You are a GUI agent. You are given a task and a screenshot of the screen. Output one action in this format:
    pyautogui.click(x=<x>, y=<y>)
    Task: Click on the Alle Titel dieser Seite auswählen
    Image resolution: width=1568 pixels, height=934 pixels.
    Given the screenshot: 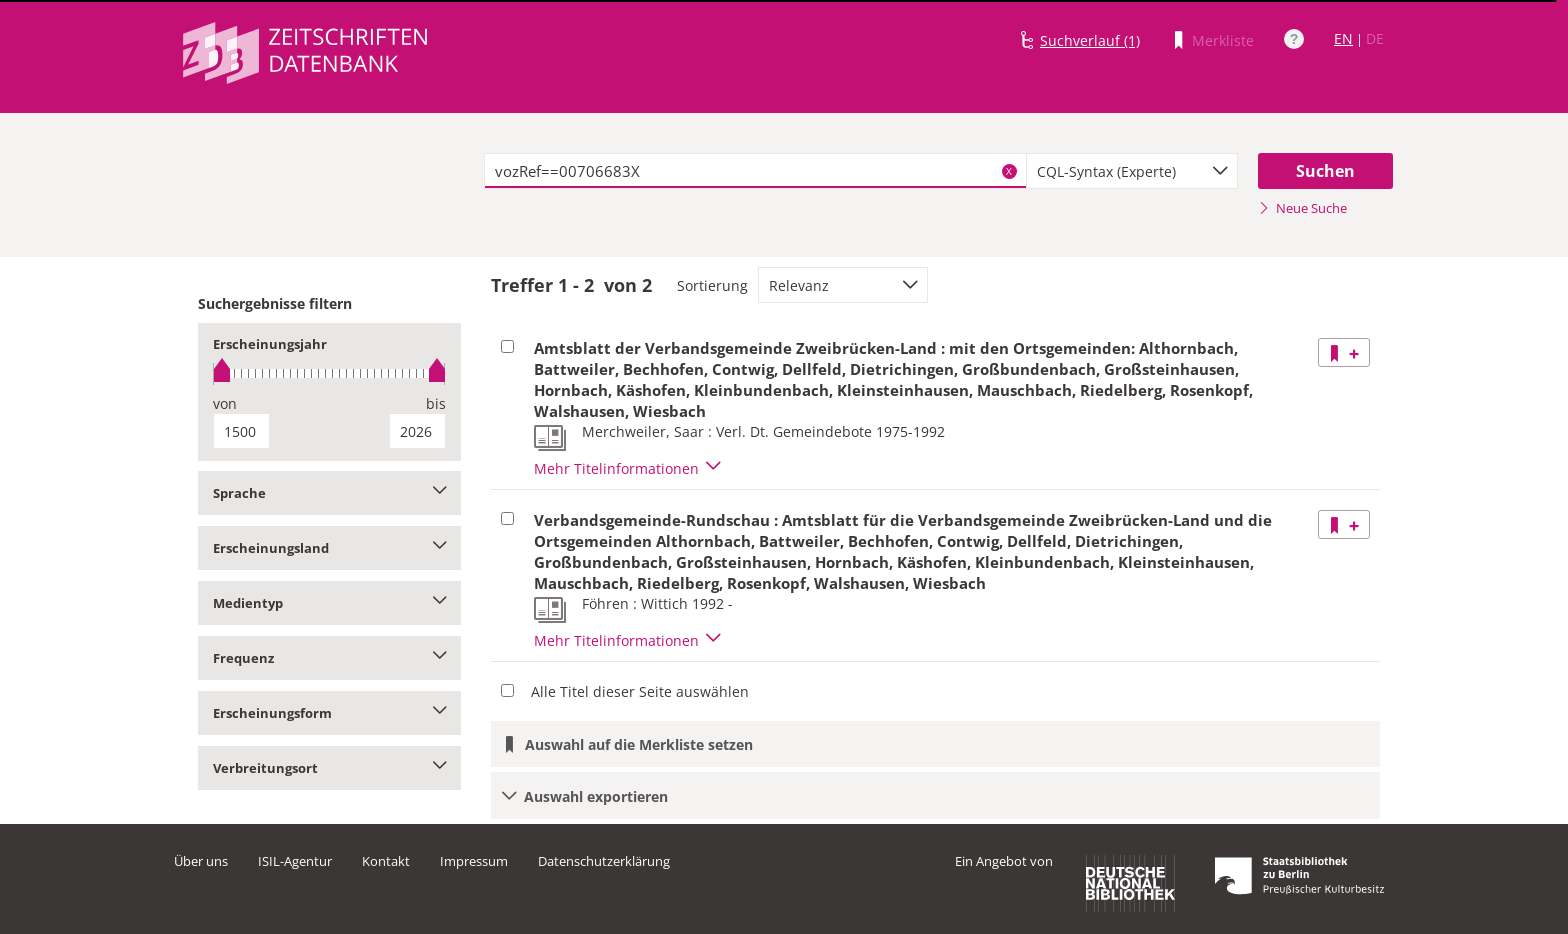 What is the action you would take?
    pyautogui.click(x=640, y=691)
    